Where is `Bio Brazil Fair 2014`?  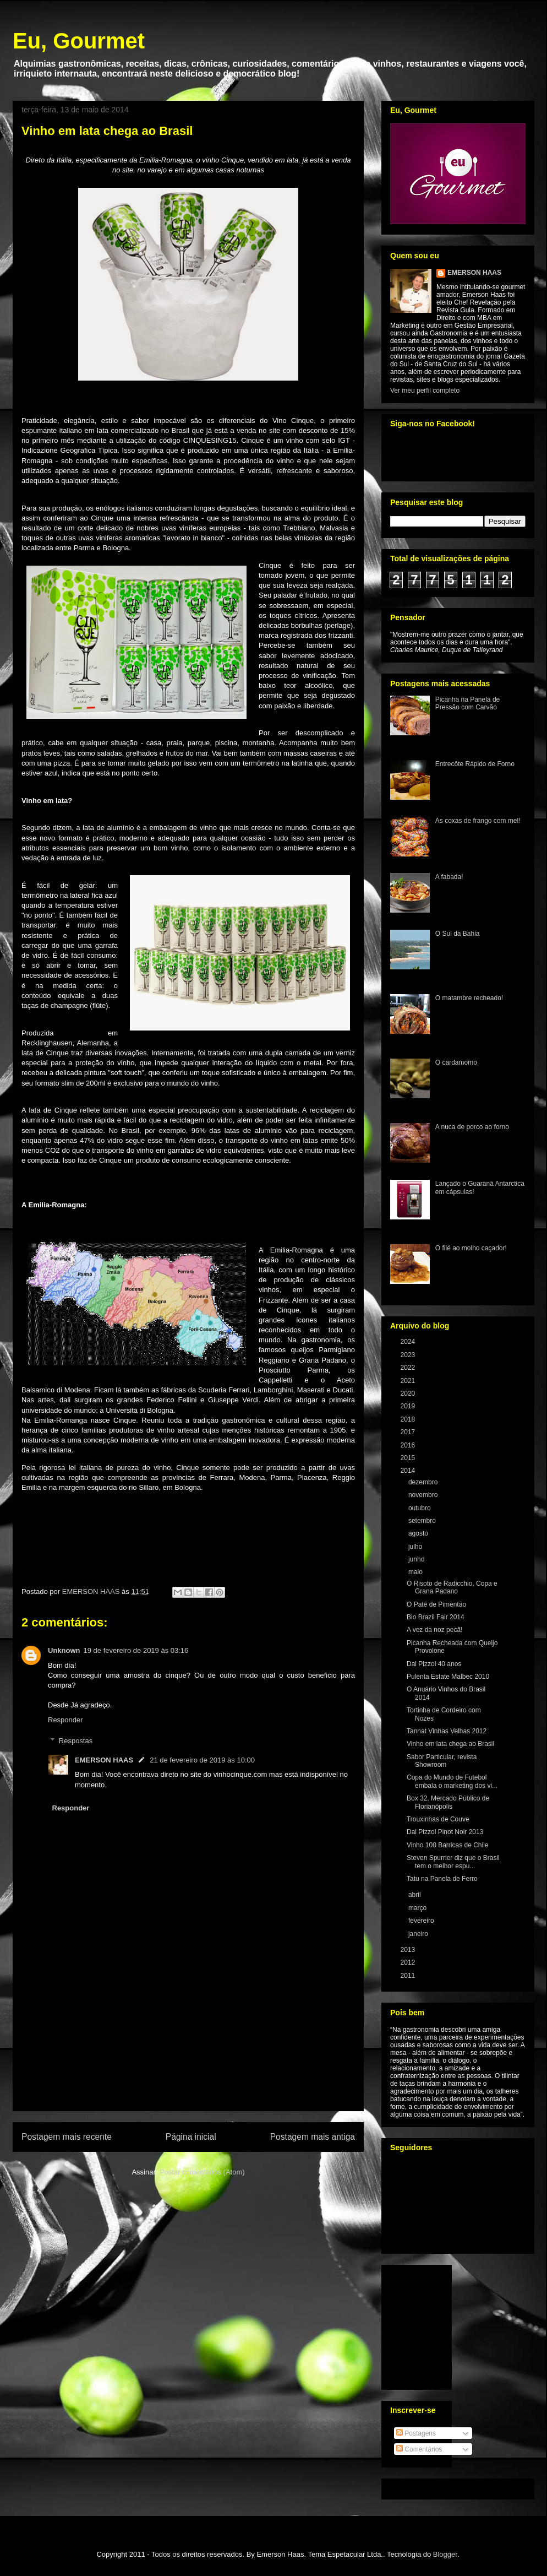
Bio Brazil Fair 2014 is located at coordinates (435, 1617).